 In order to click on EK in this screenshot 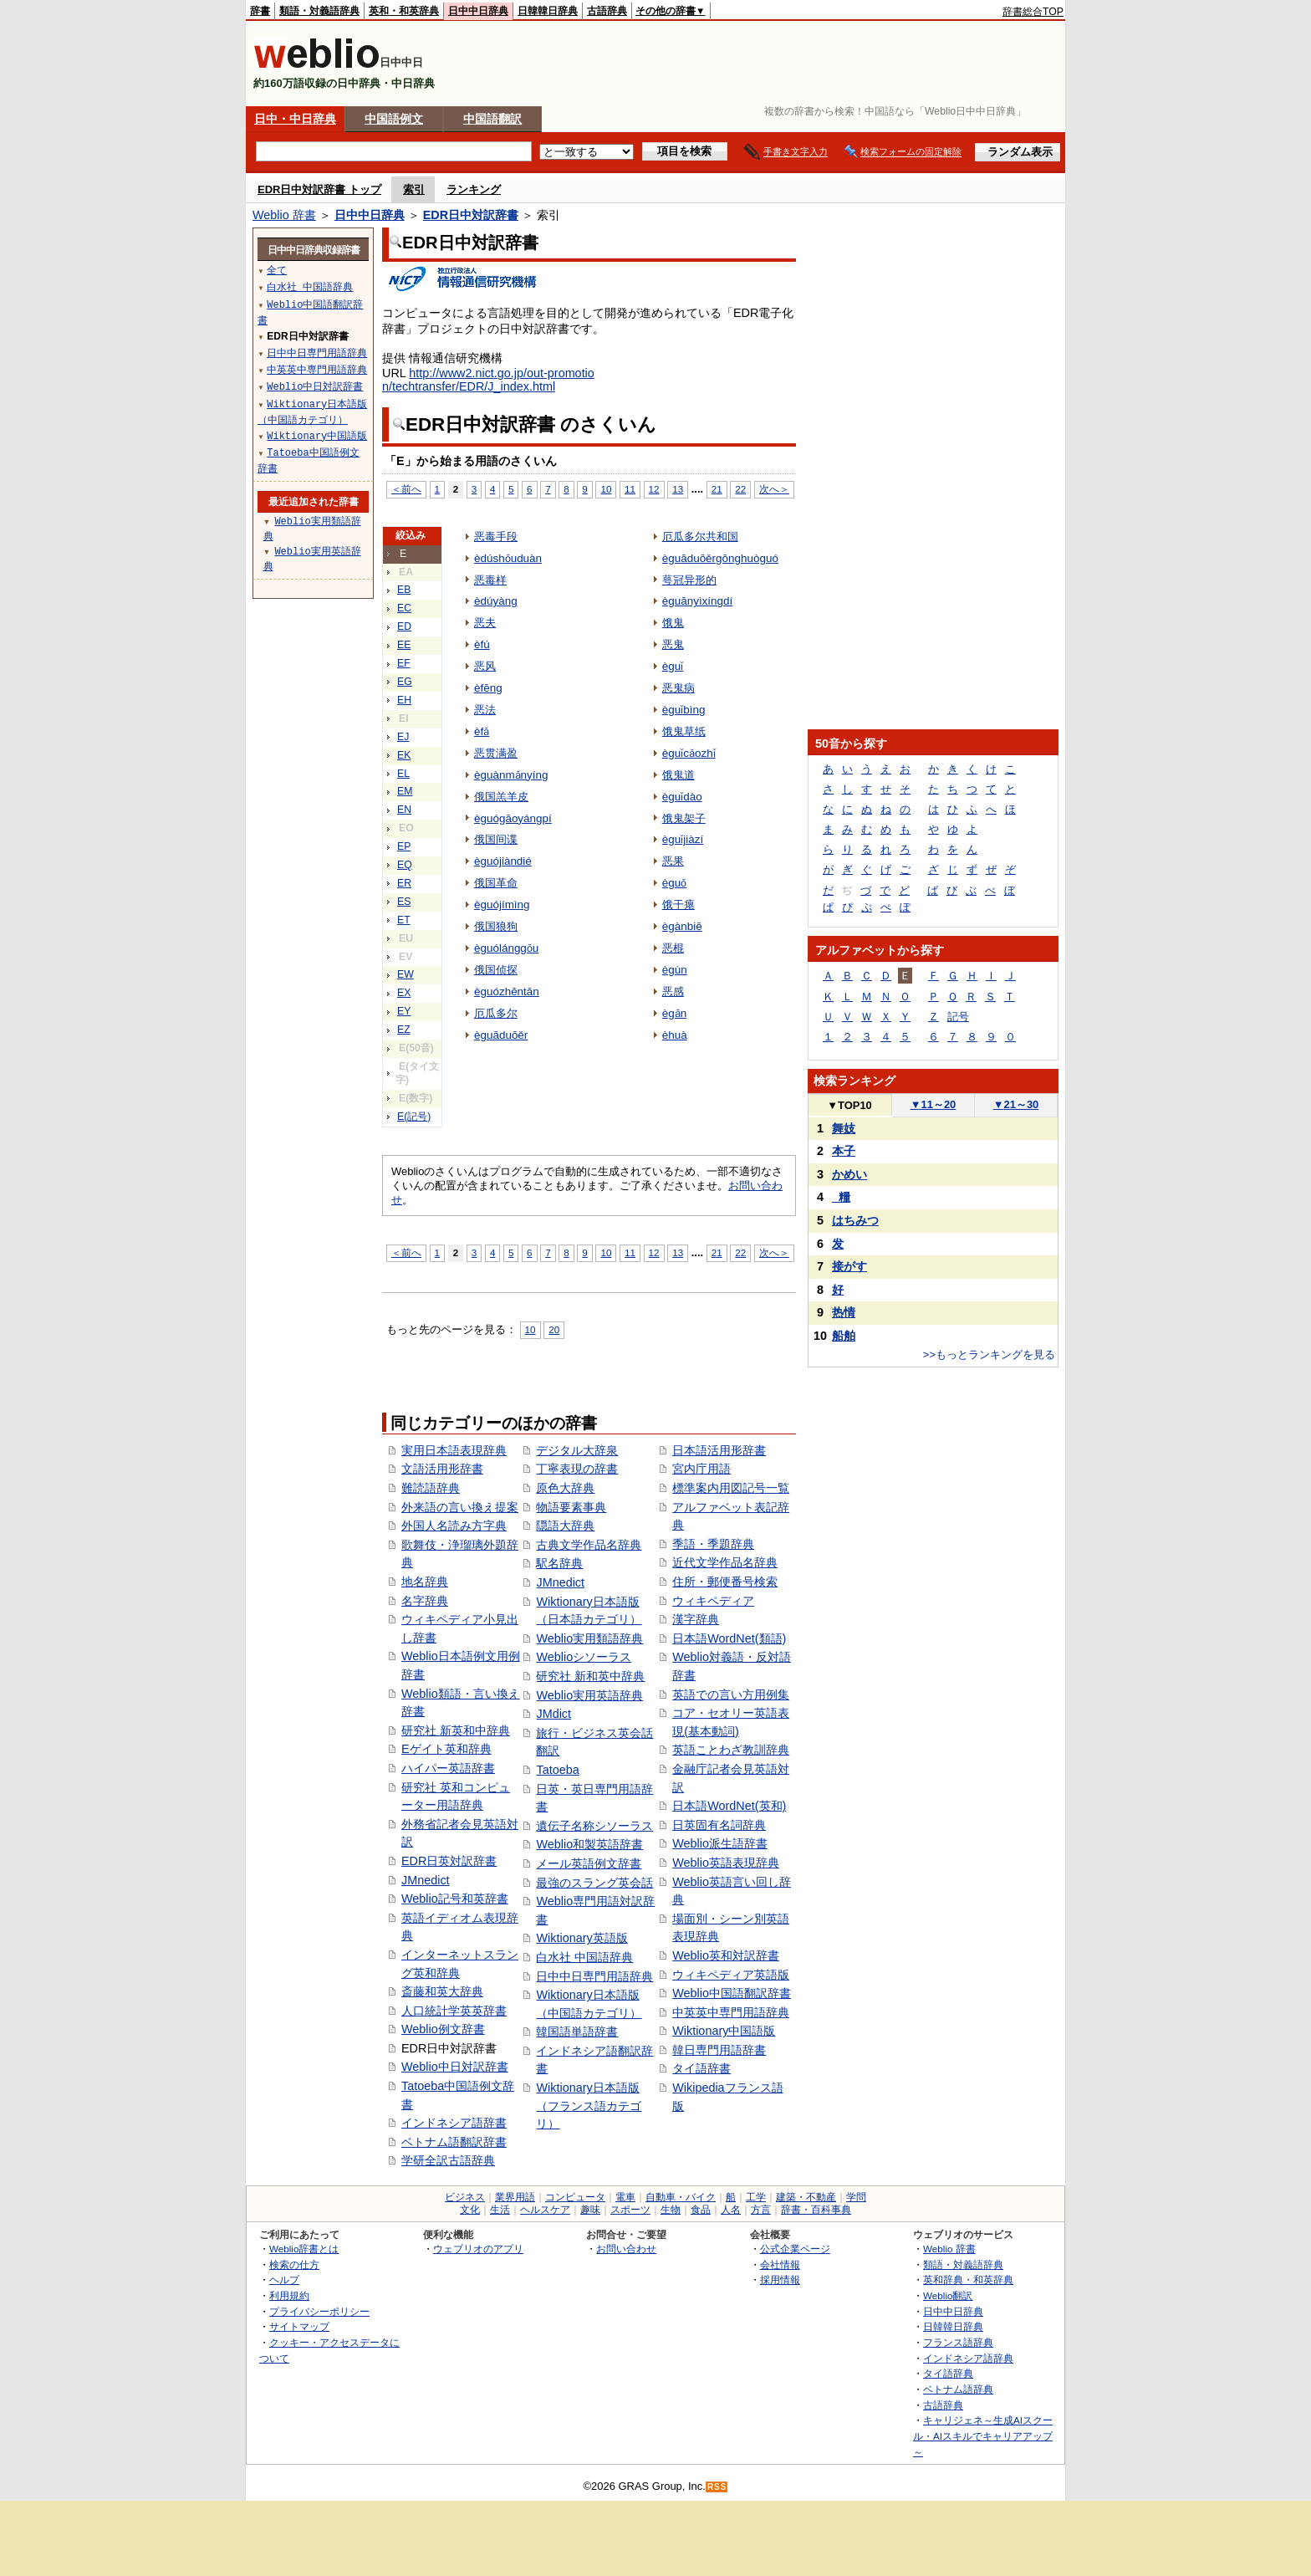, I will do `click(404, 755)`.